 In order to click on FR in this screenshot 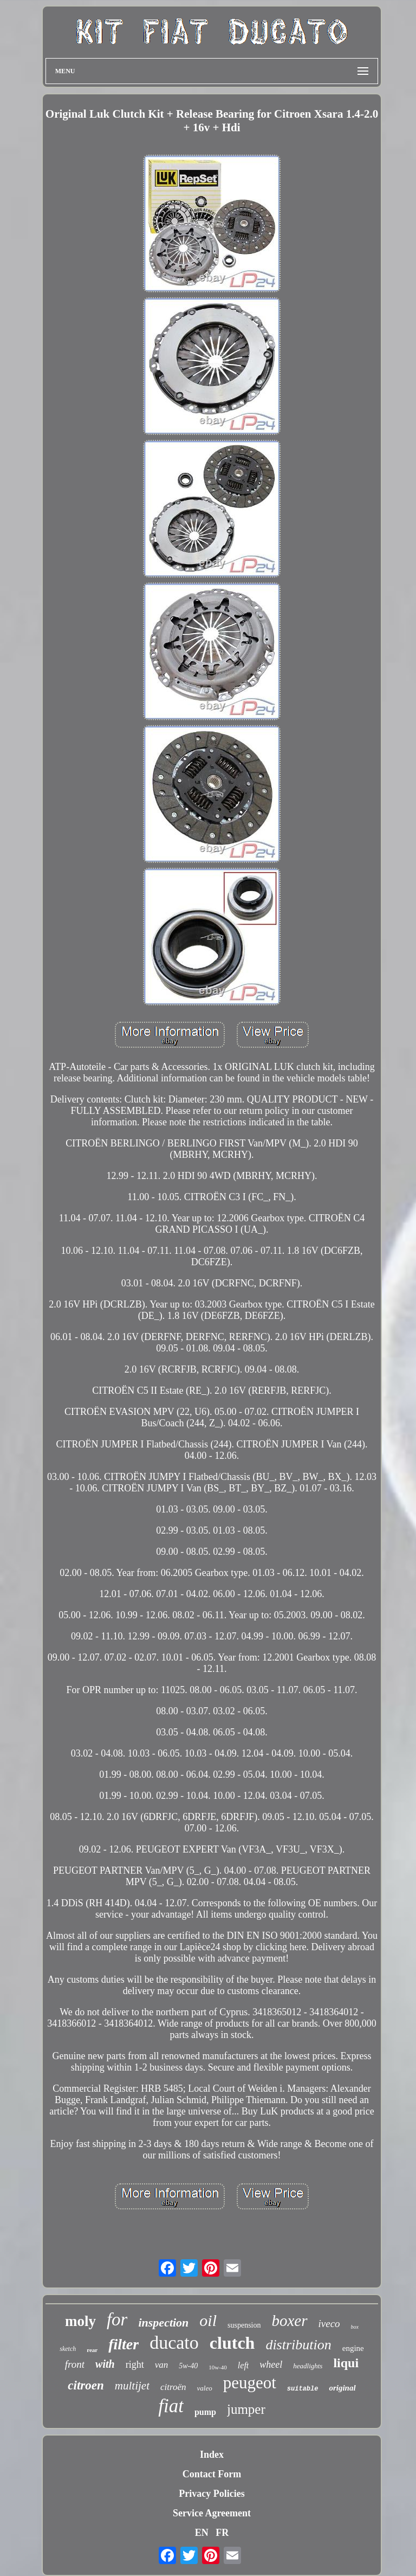, I will do `click(222, 2532)`.